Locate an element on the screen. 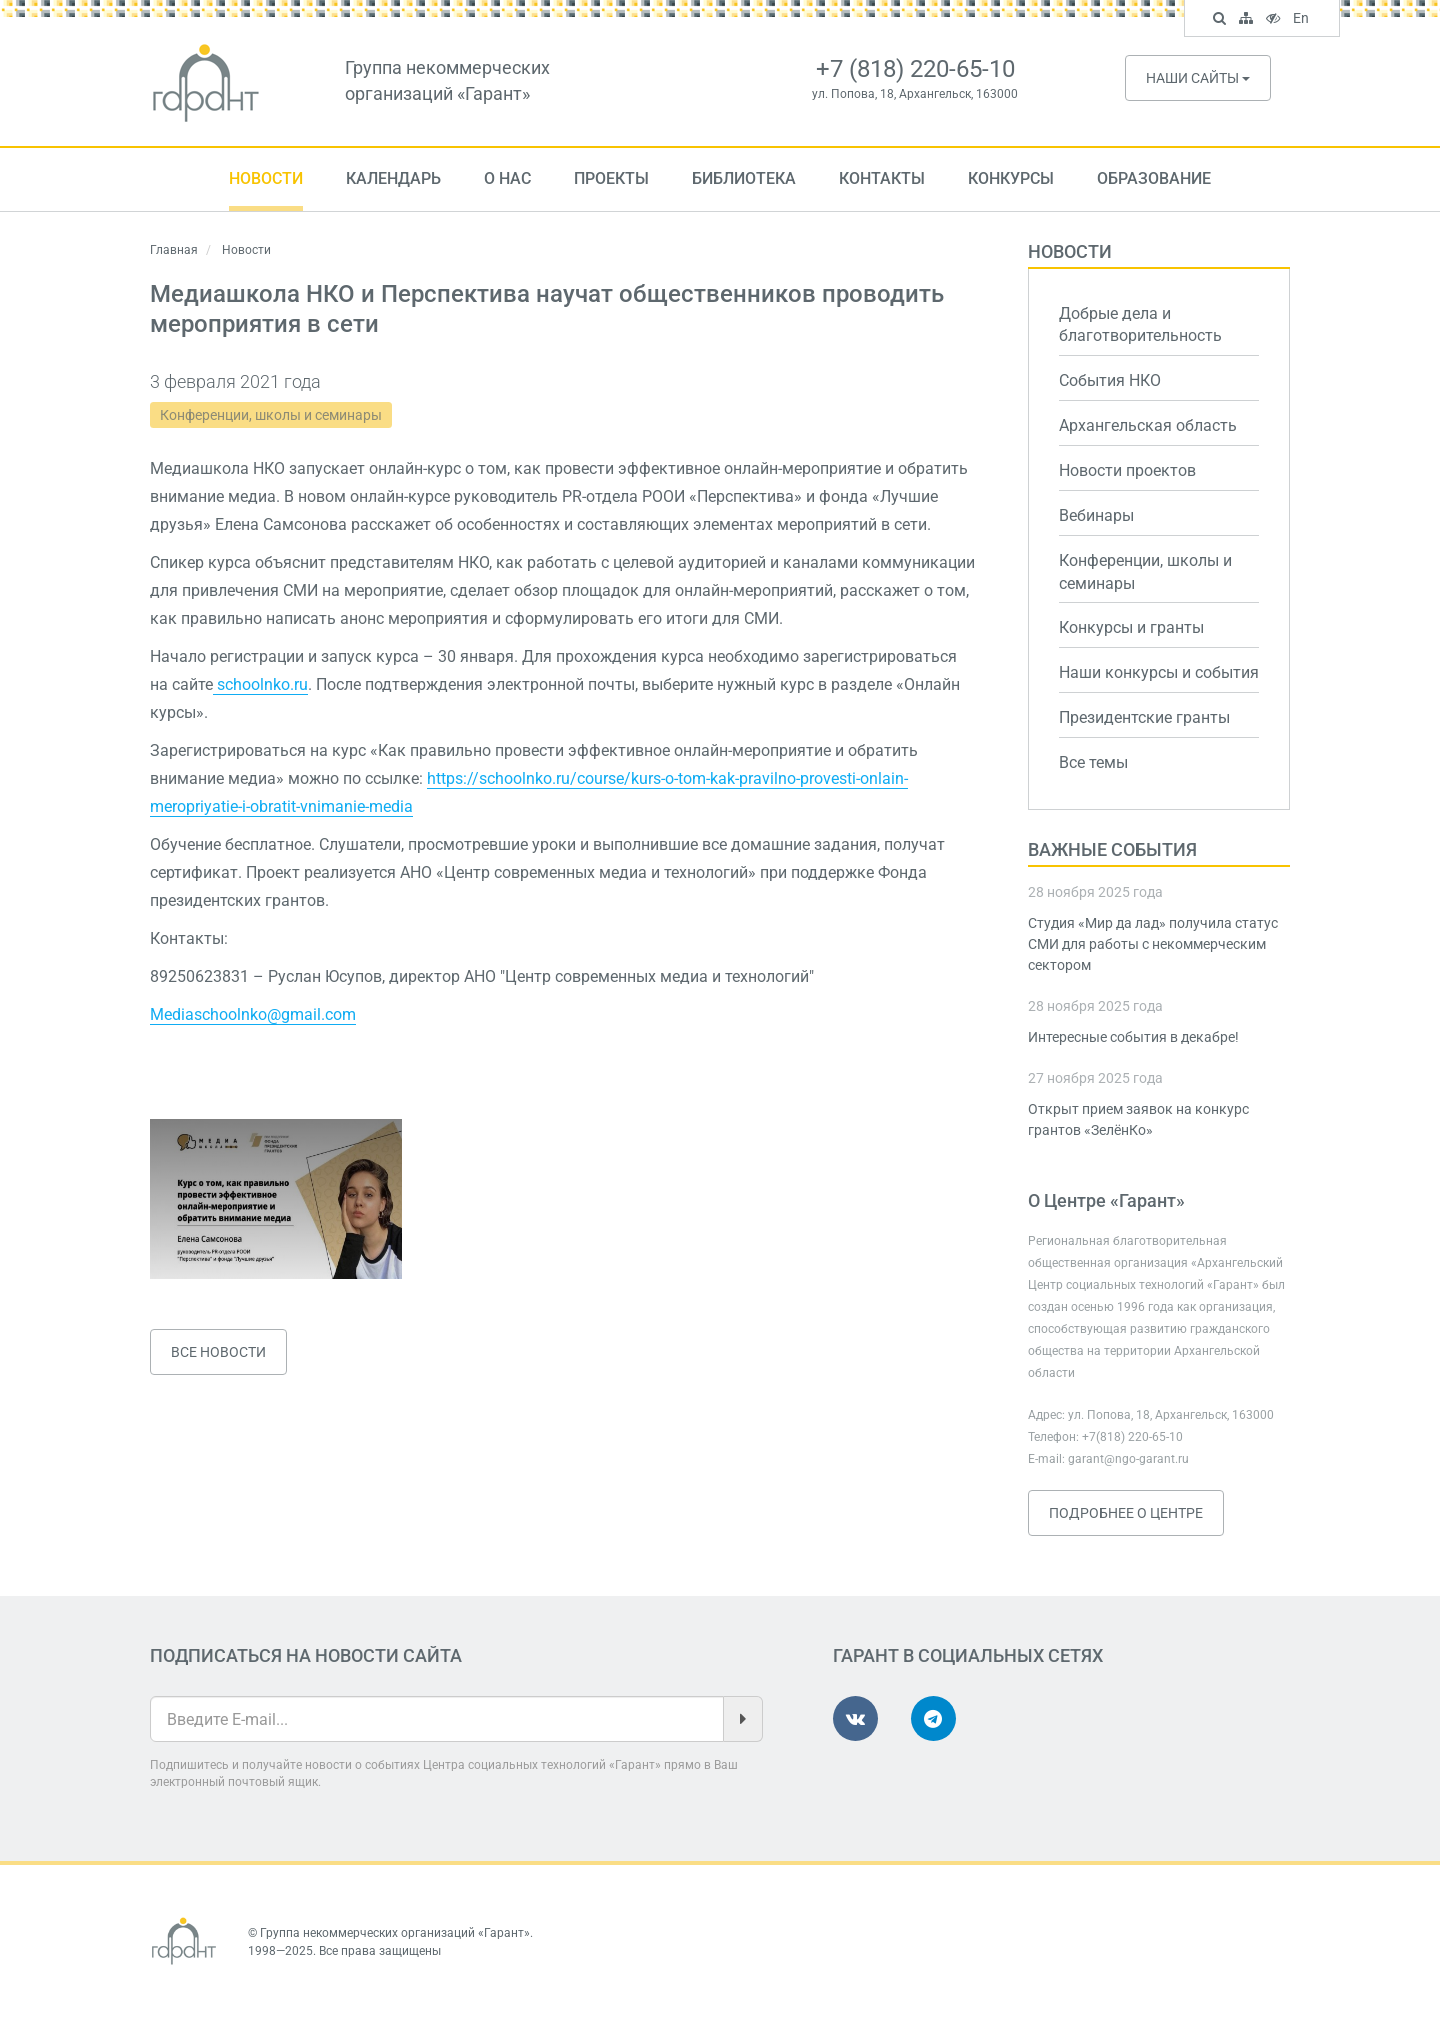 This screenshot has height=2017, width=1440. Конференции, школы и семинары is located at coordinates (271, 415).